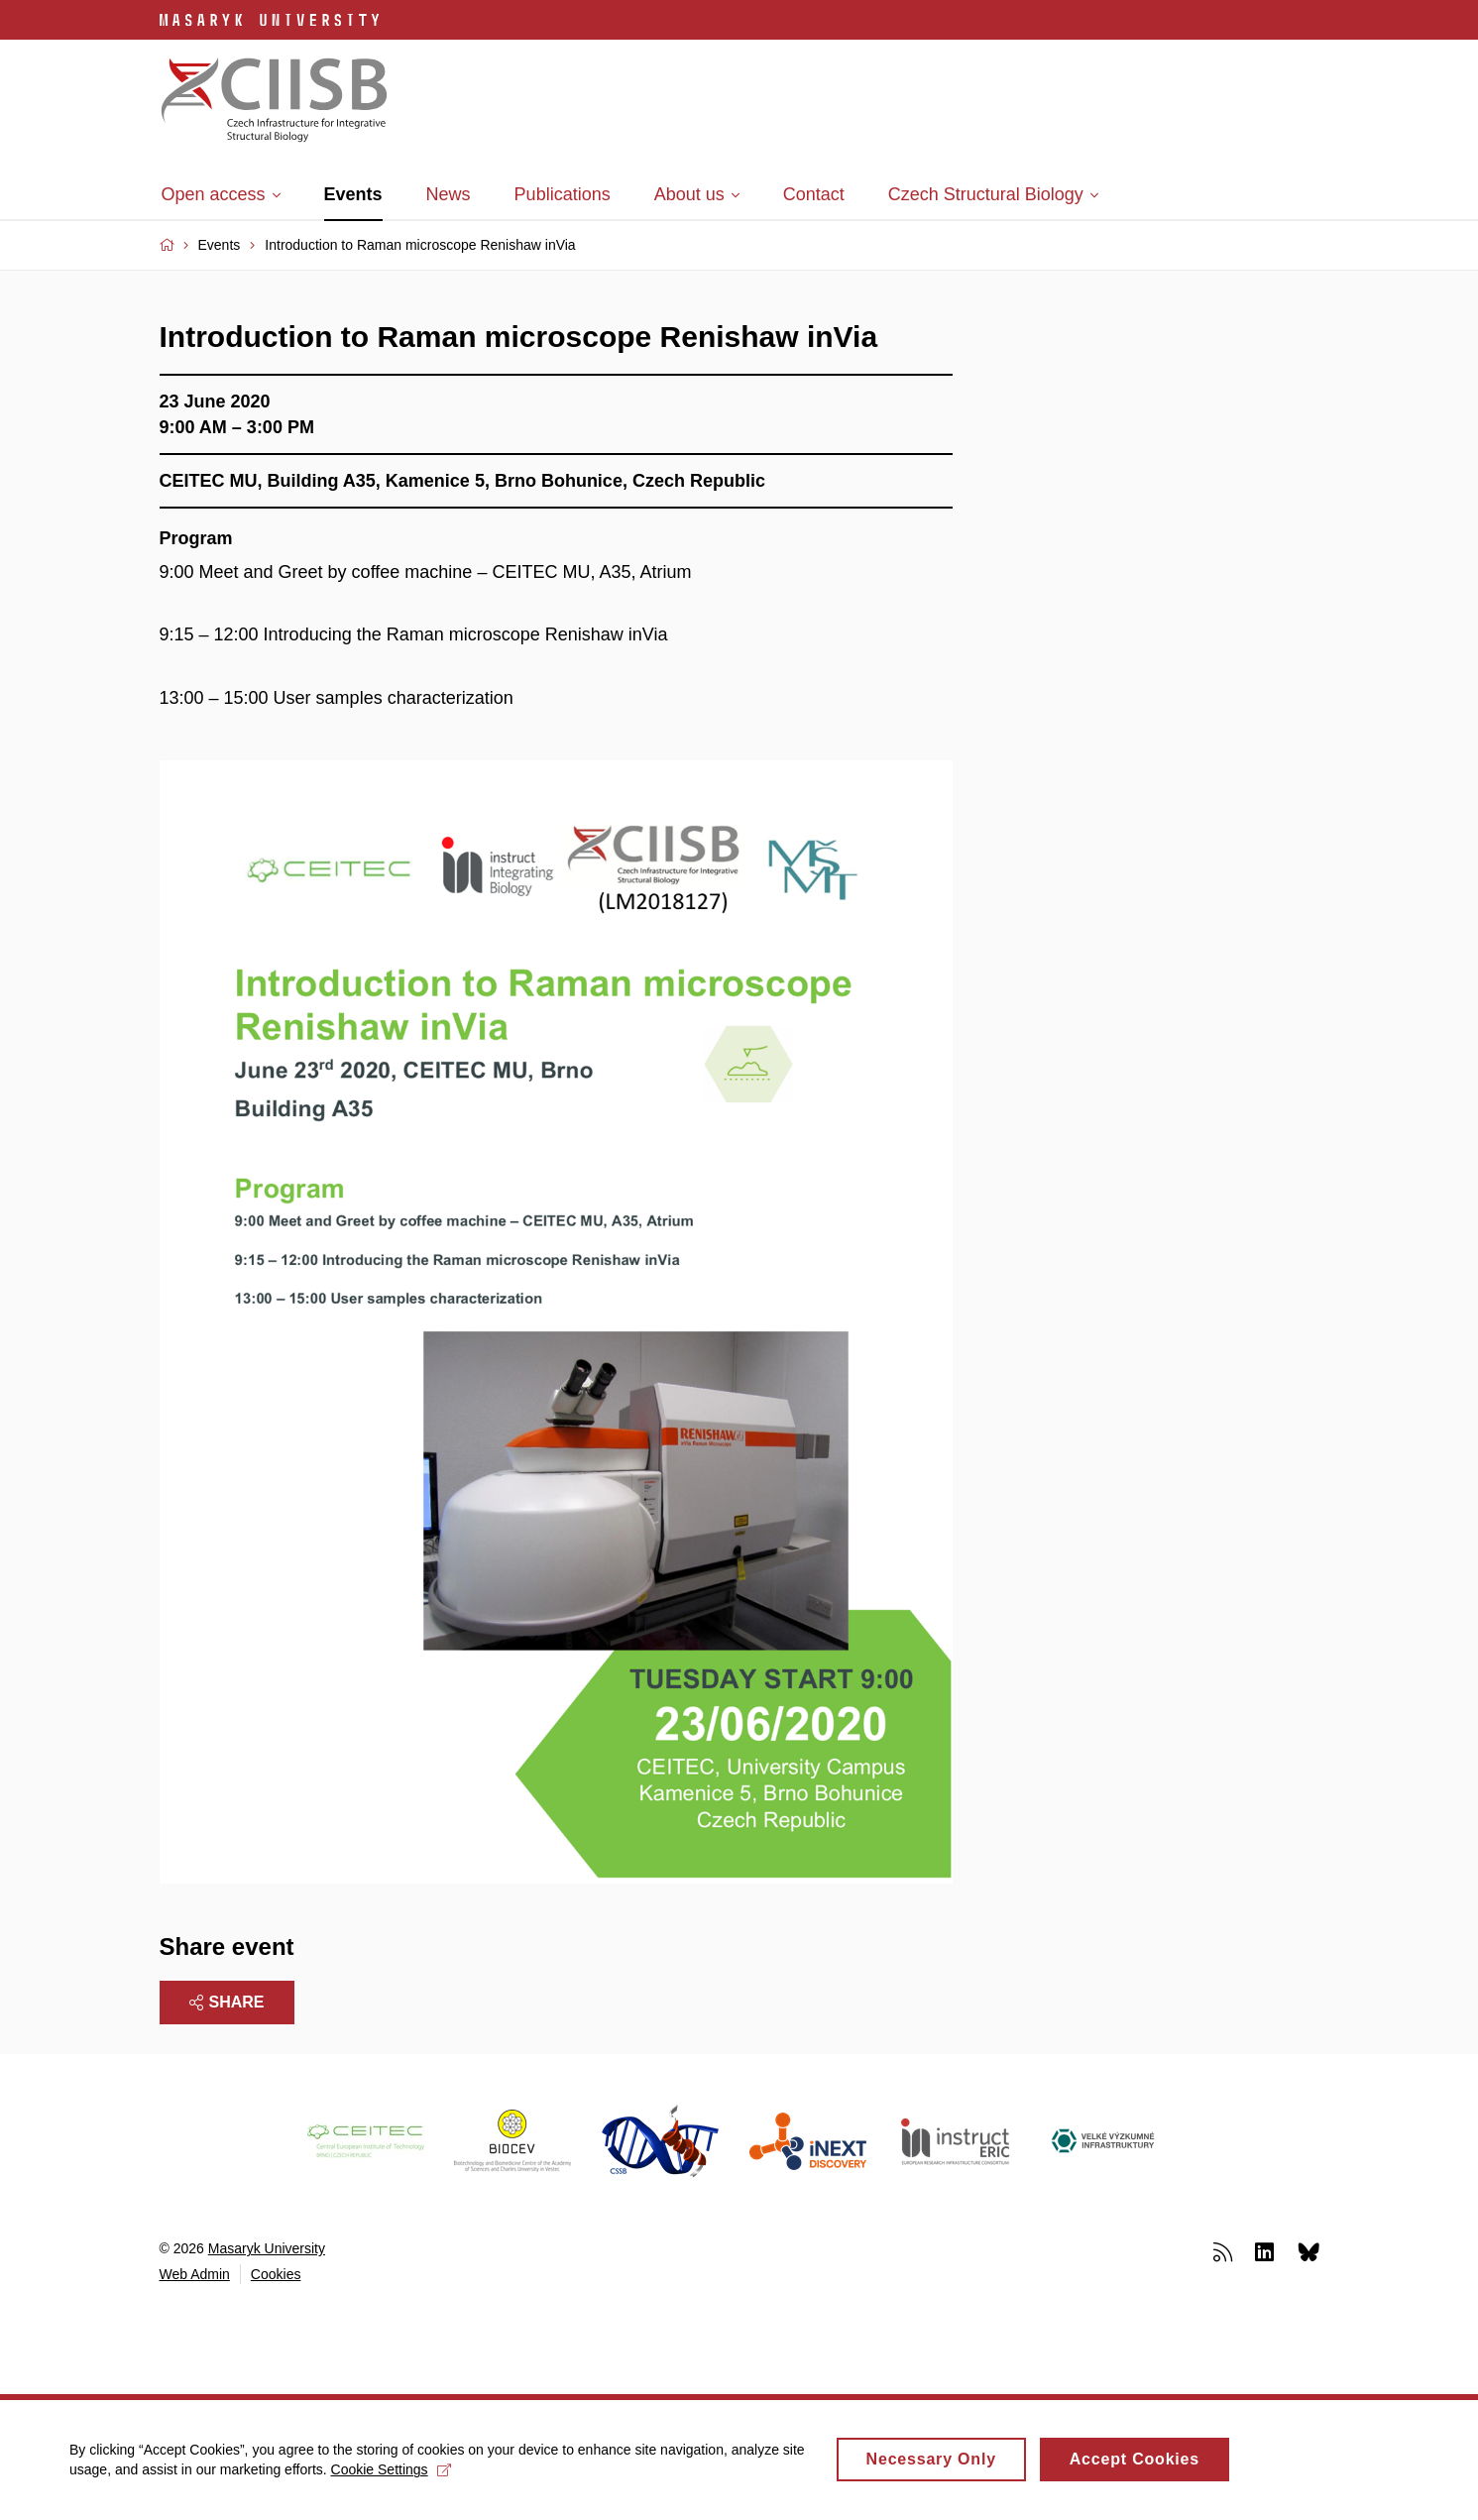 This screenshot has width=1478, height=2520. Describe the element at coordinates (266, 2248) in the screenshot. I see `Masaryk University` at that location.